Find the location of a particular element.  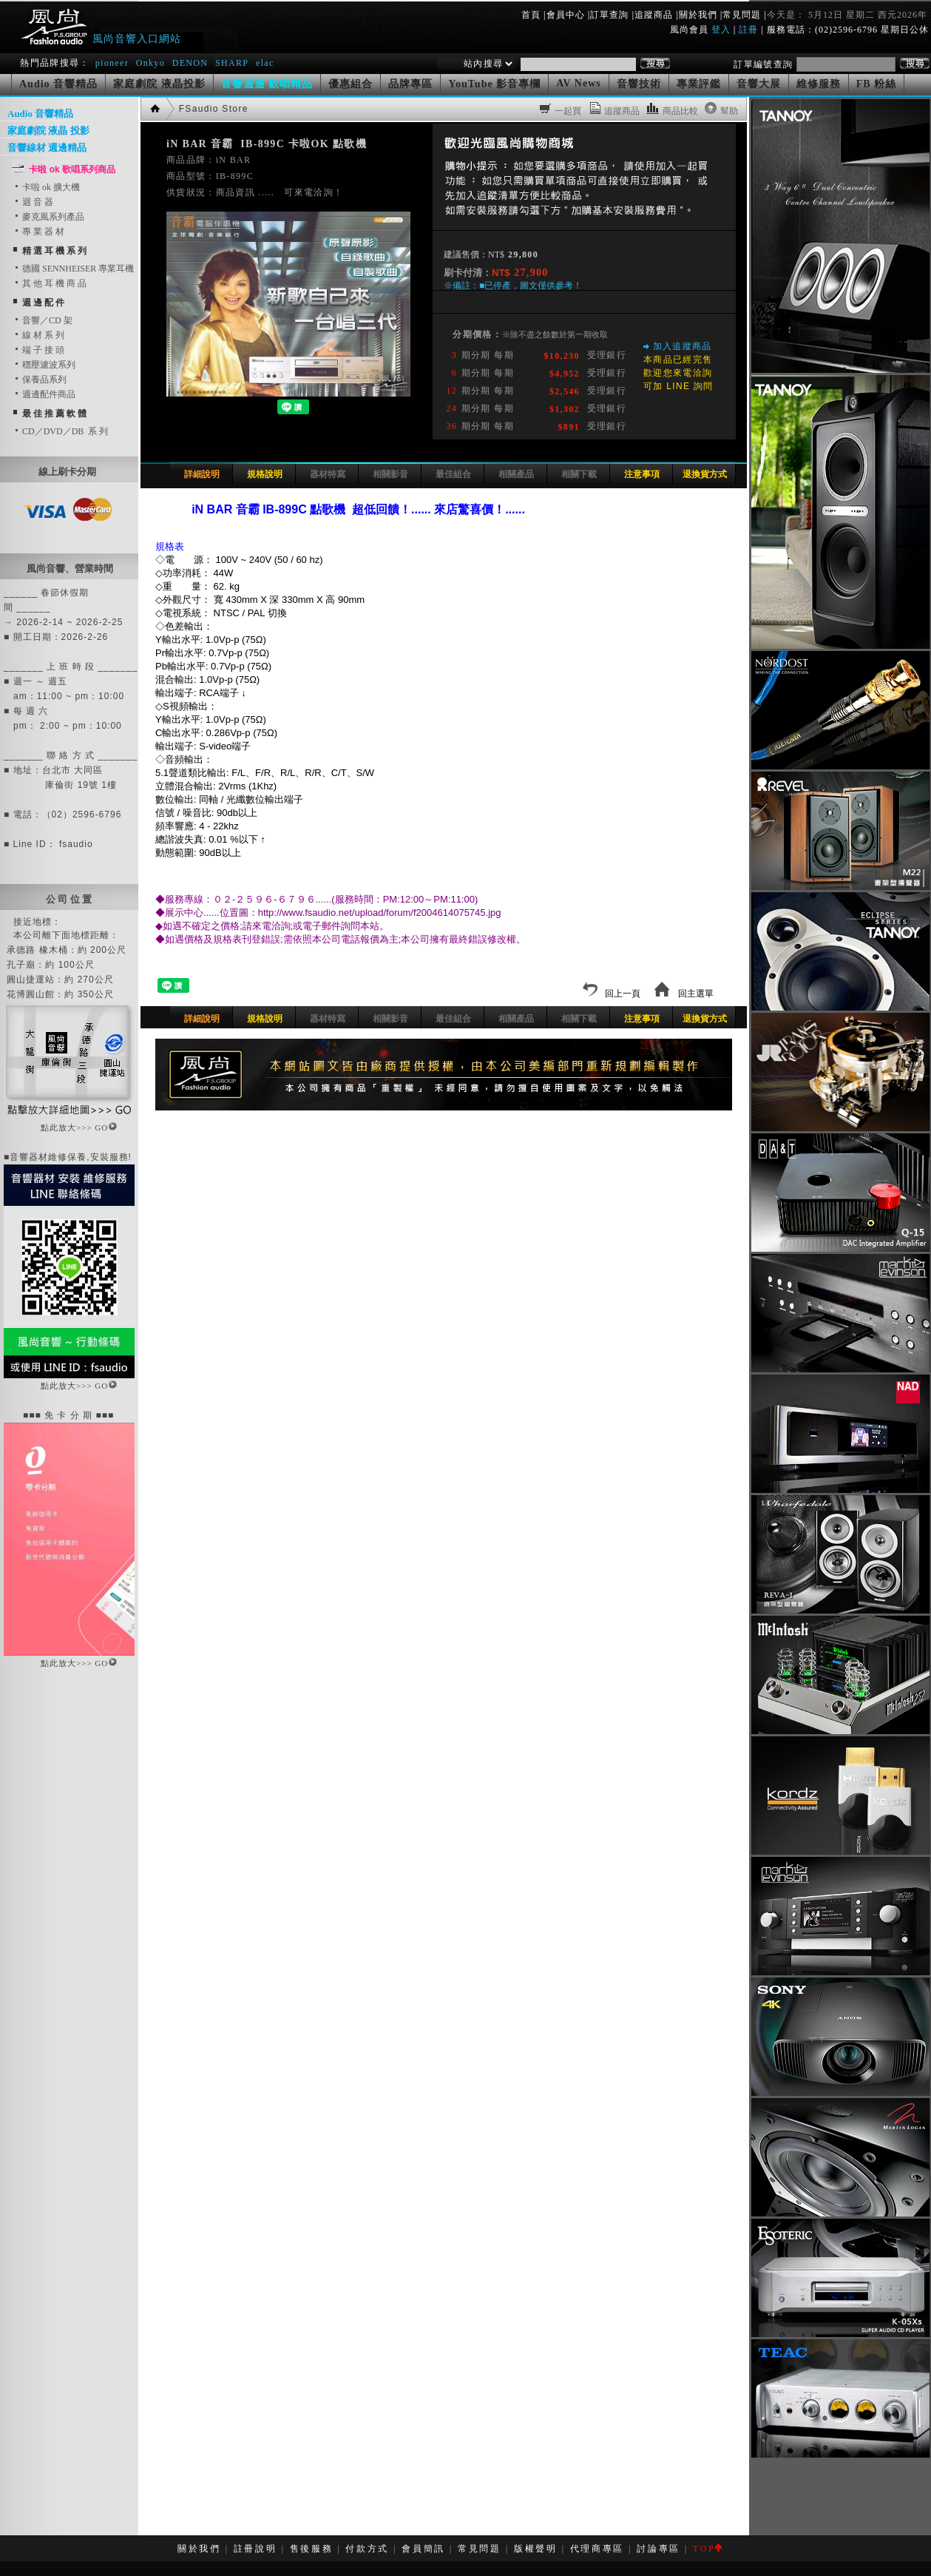

家庭劇院 液晶 投影 is located at coordinates (48, 130).